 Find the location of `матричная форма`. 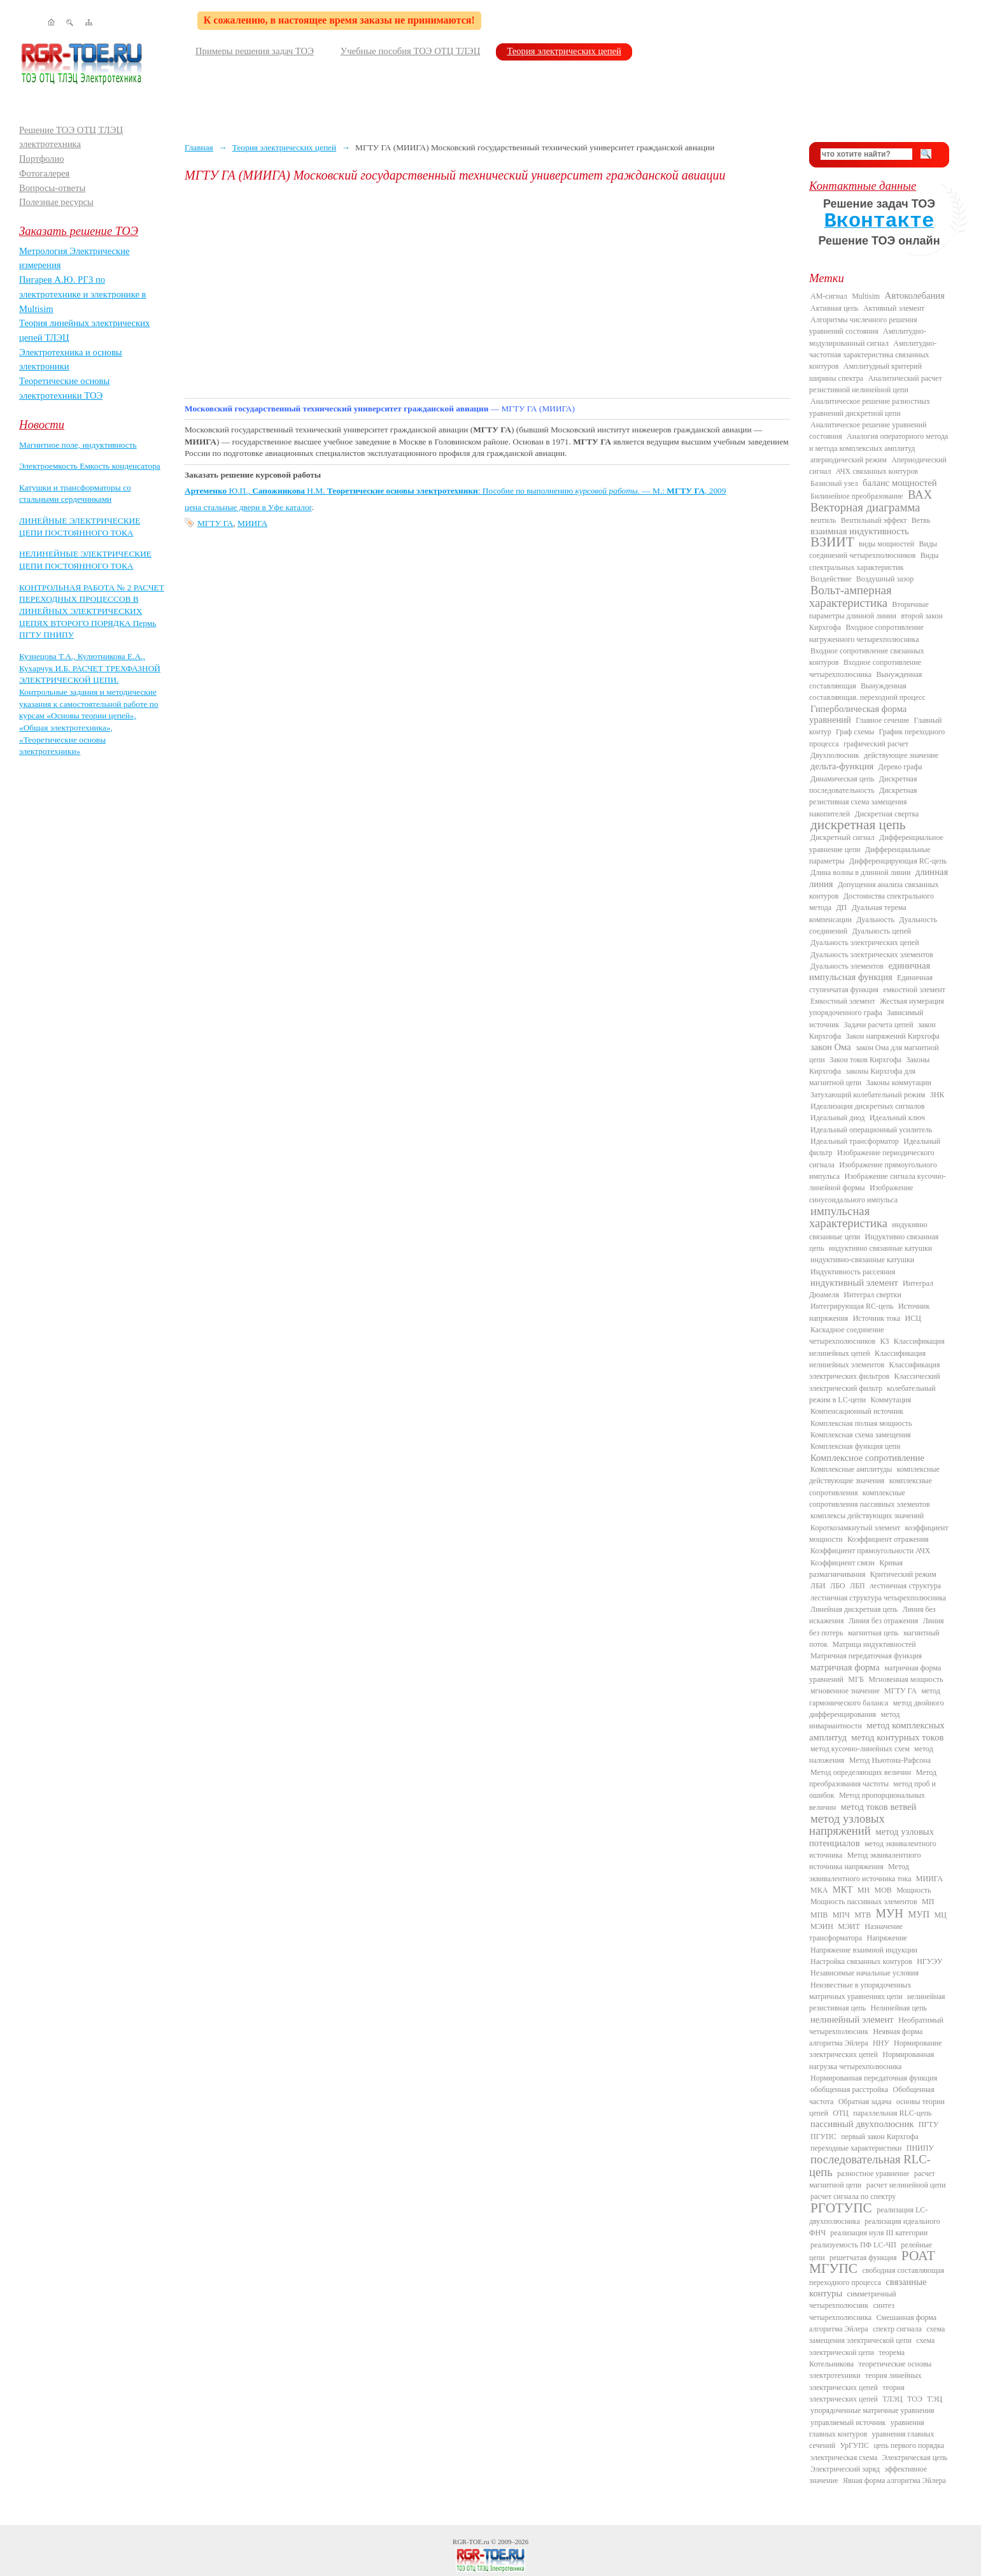

матричная форма is located at coordinates (845, 1667).